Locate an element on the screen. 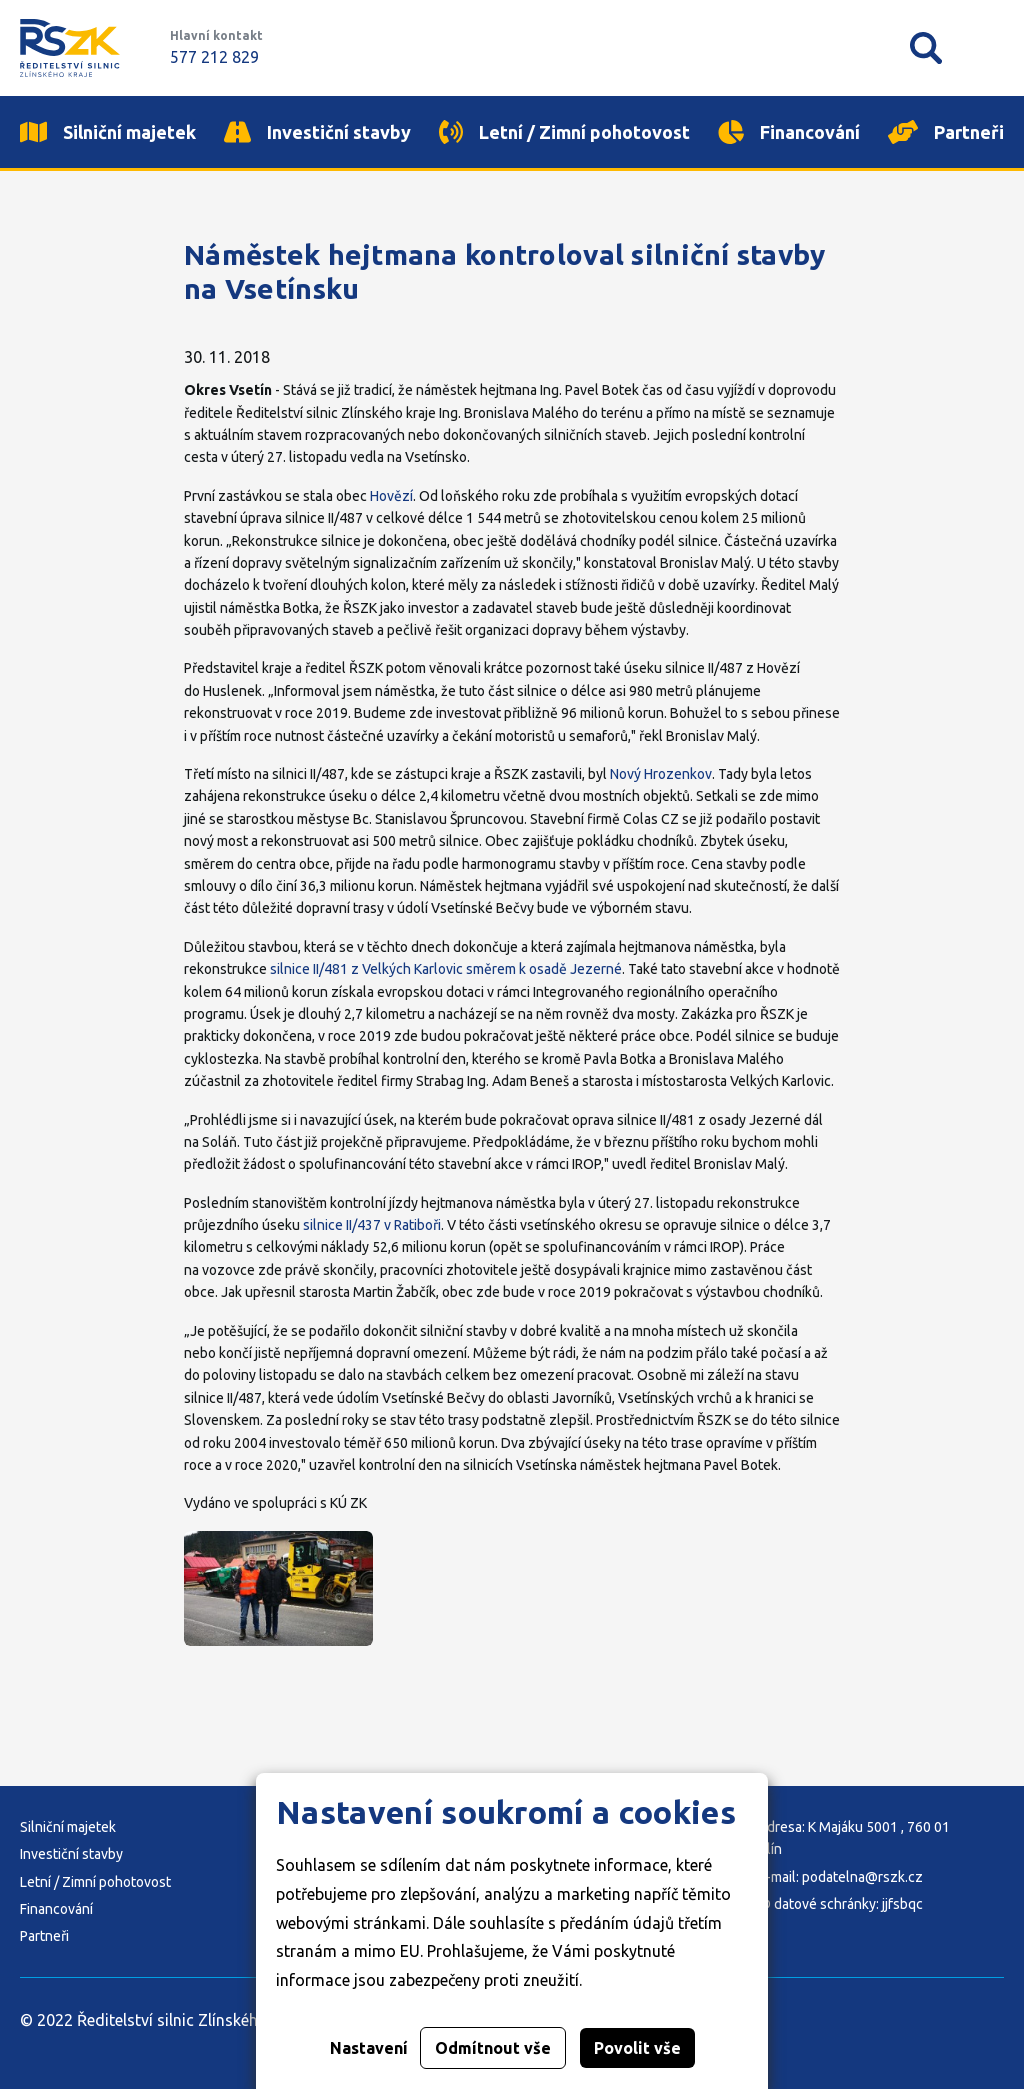  Nový Hrozenkov is located at coordinates (661, 774).